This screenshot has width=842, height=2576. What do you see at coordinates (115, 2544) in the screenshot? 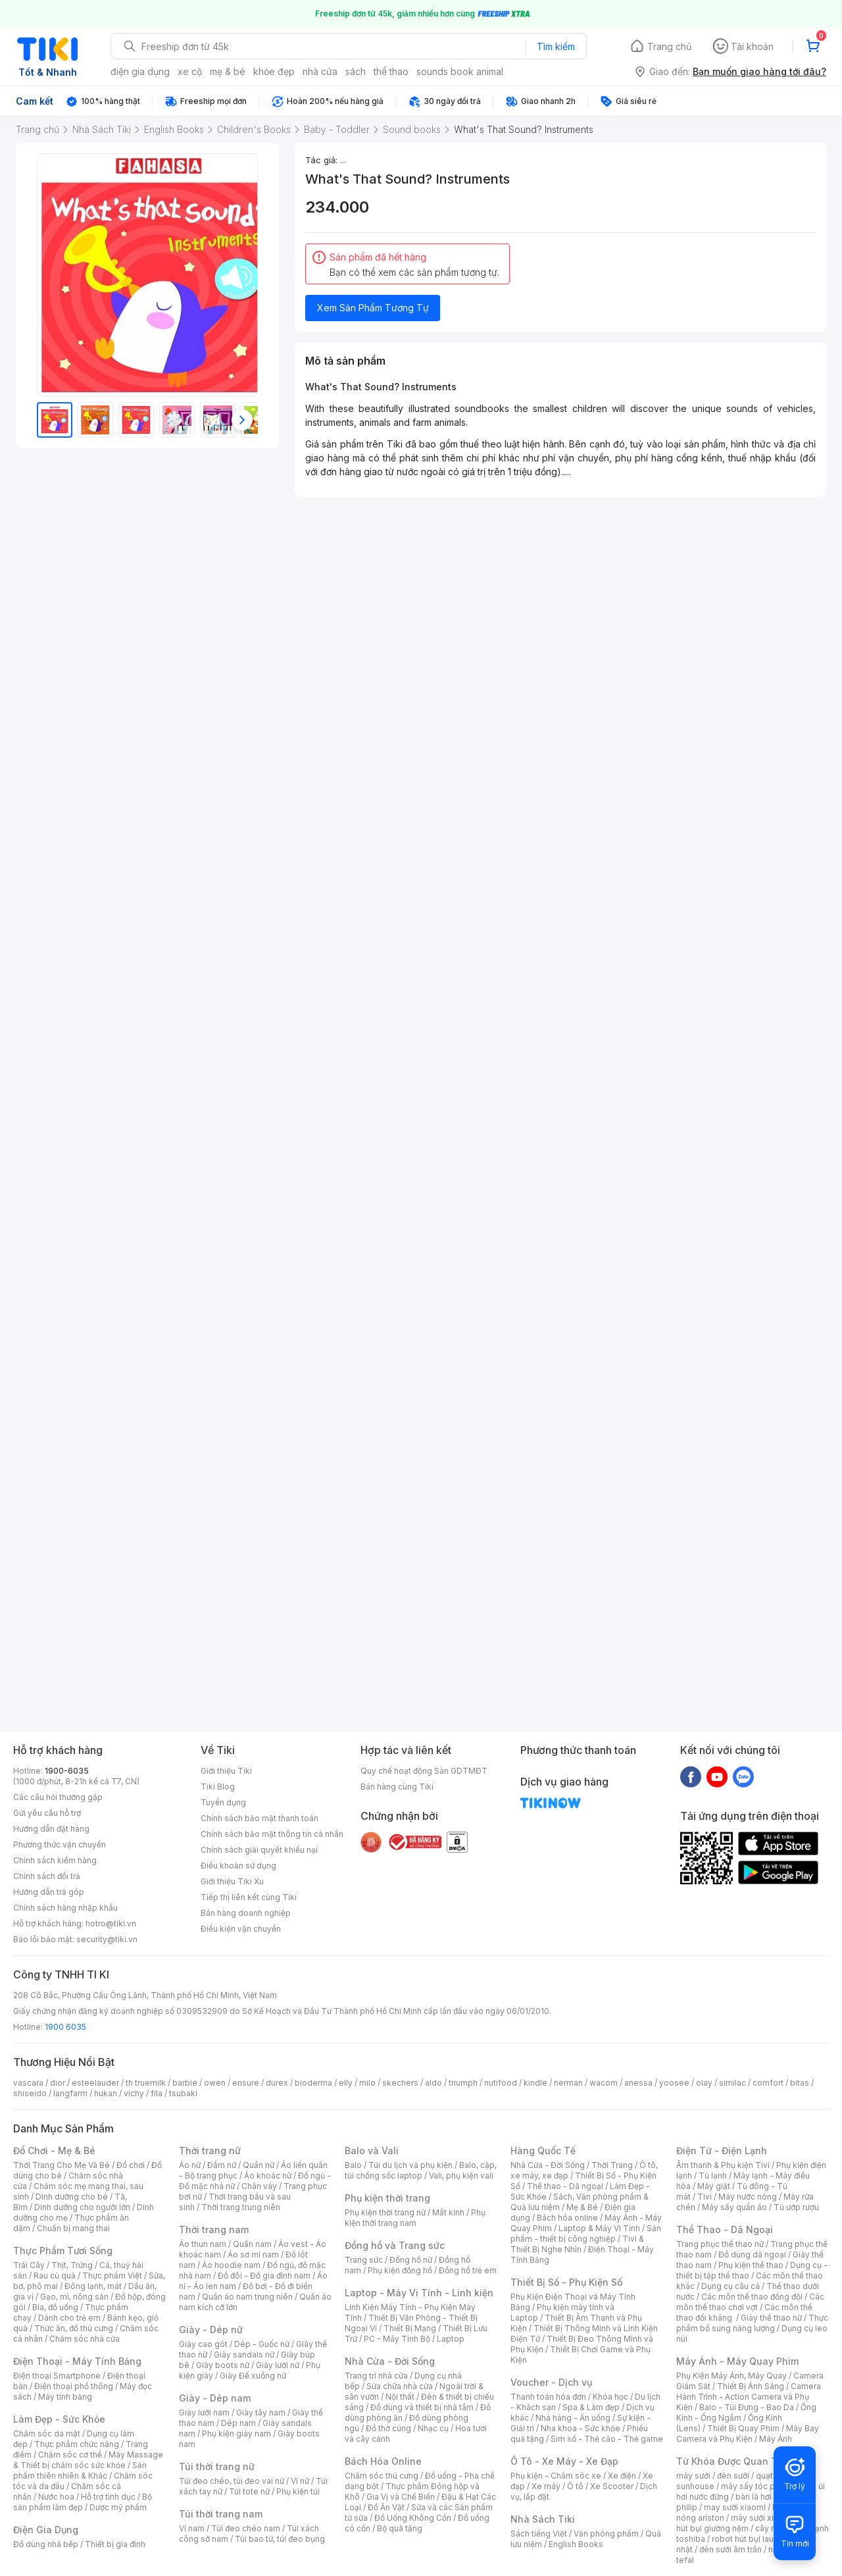
I see `Thiết bị gia đình` at bounding box center [115, 2544].